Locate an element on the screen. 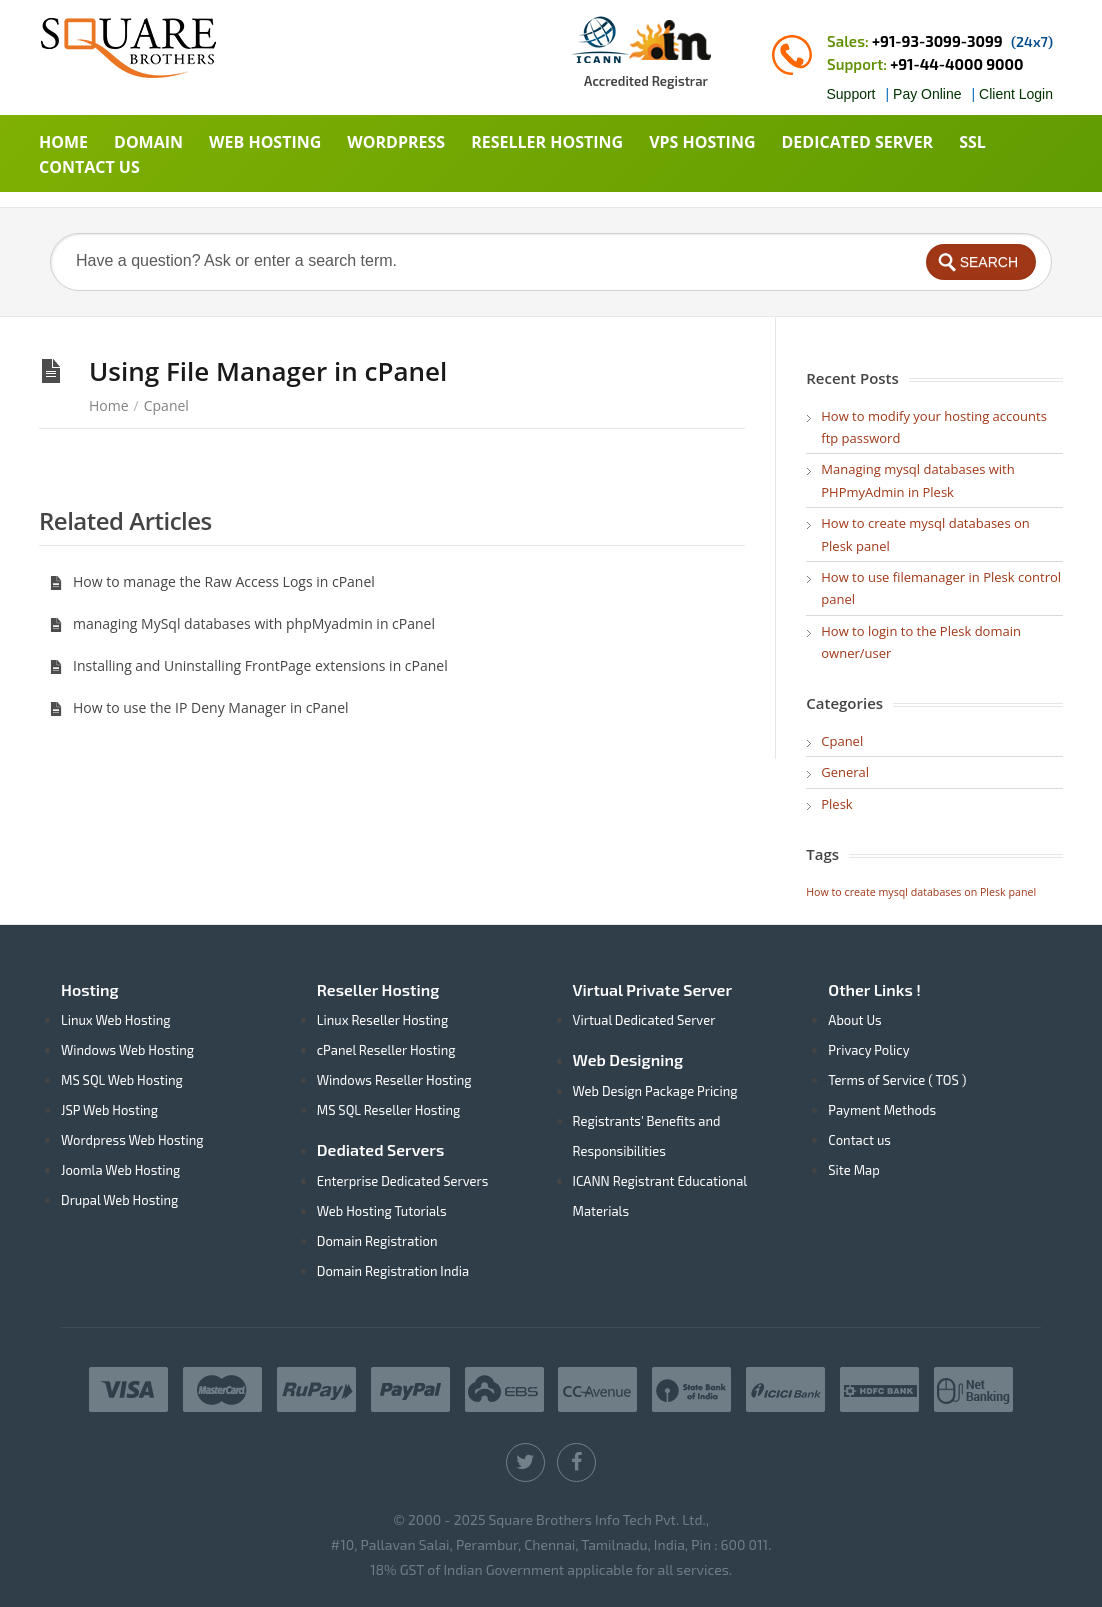 This screenshot has height=1607, width=1102. Web Design Package Pricing is located at coordinates (655, 1091).